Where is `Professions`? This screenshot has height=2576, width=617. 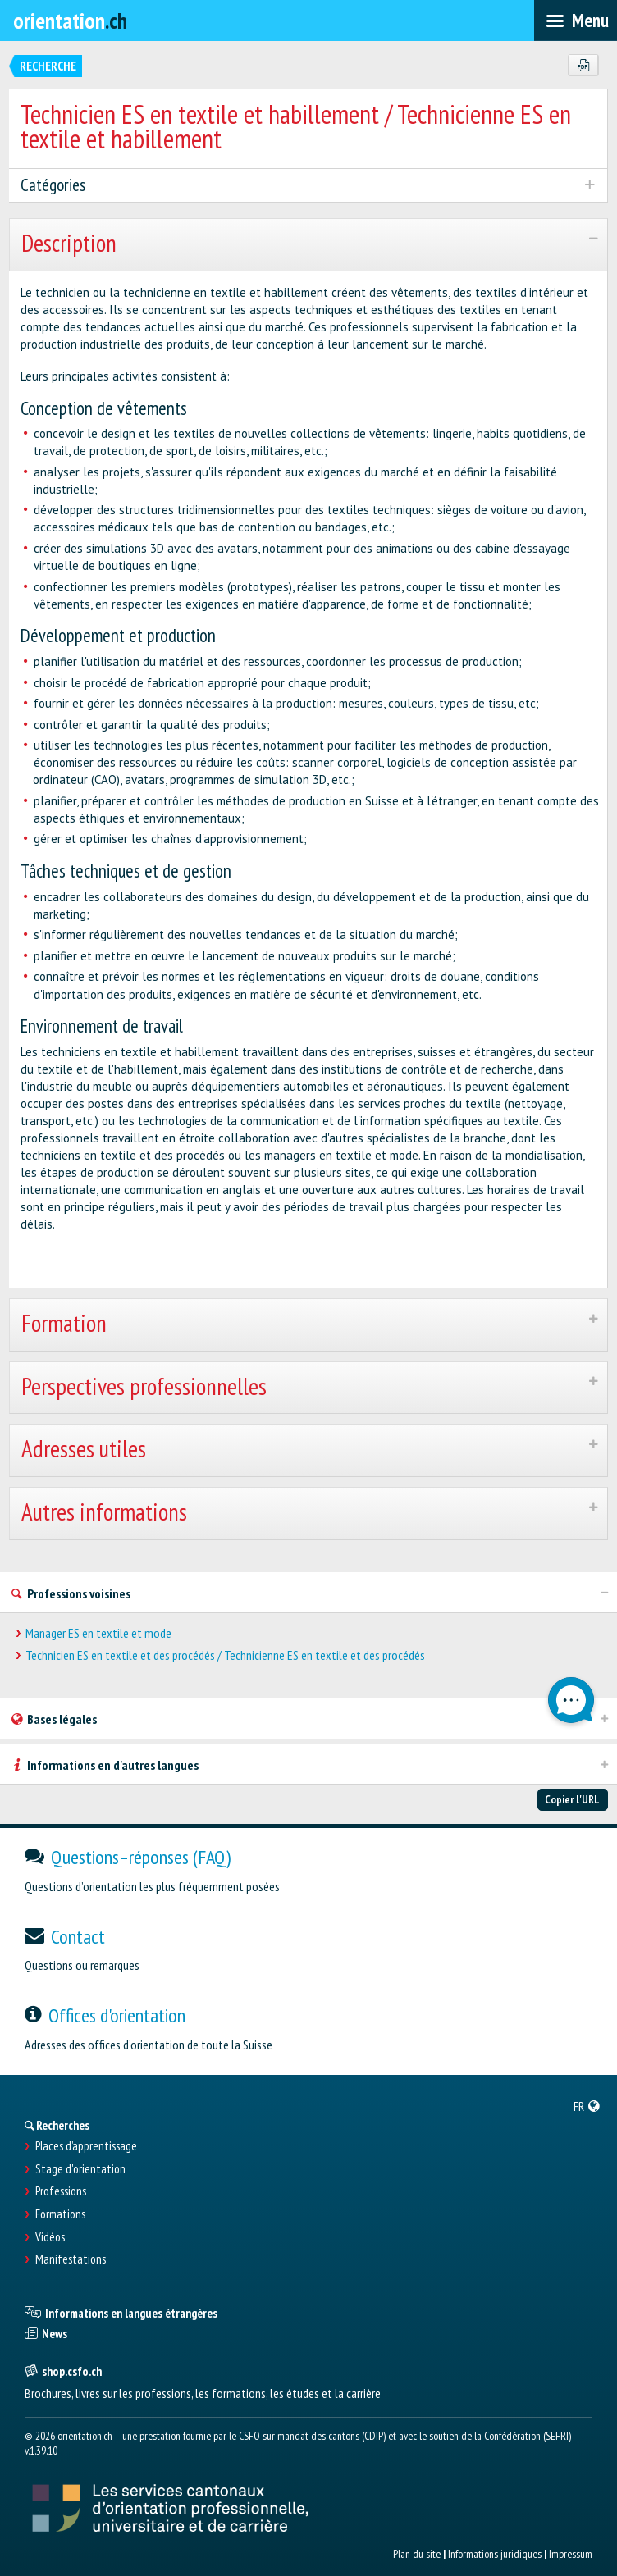 Professions is located at coordinates (60, 2191).